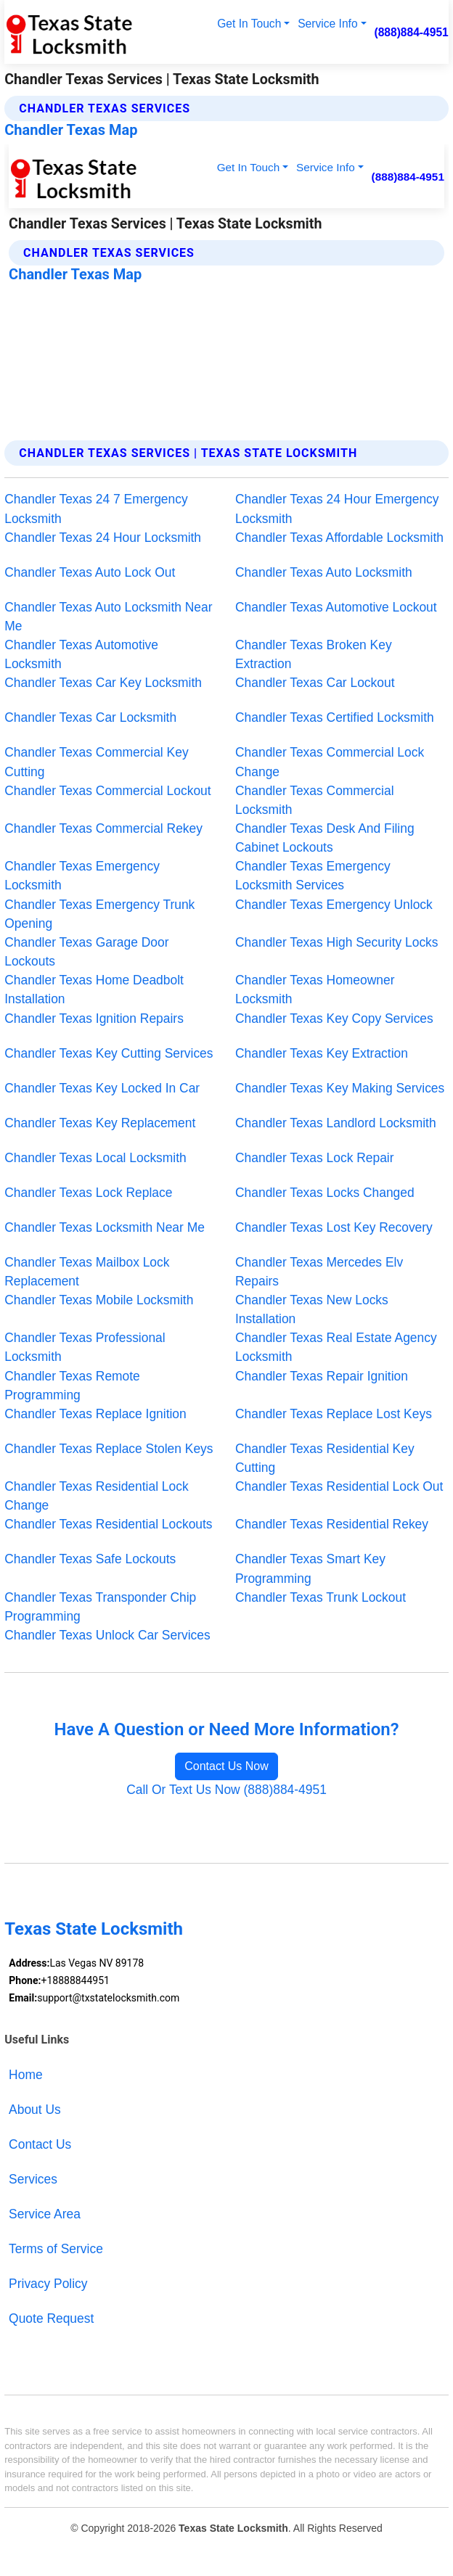 The height and width of the screenshot is (2576, 453). What do you see at coordinates (321, 1053) in the screenshot?
I see `Chandler Texas Key Extraction` at bounding box center [321, 1053].